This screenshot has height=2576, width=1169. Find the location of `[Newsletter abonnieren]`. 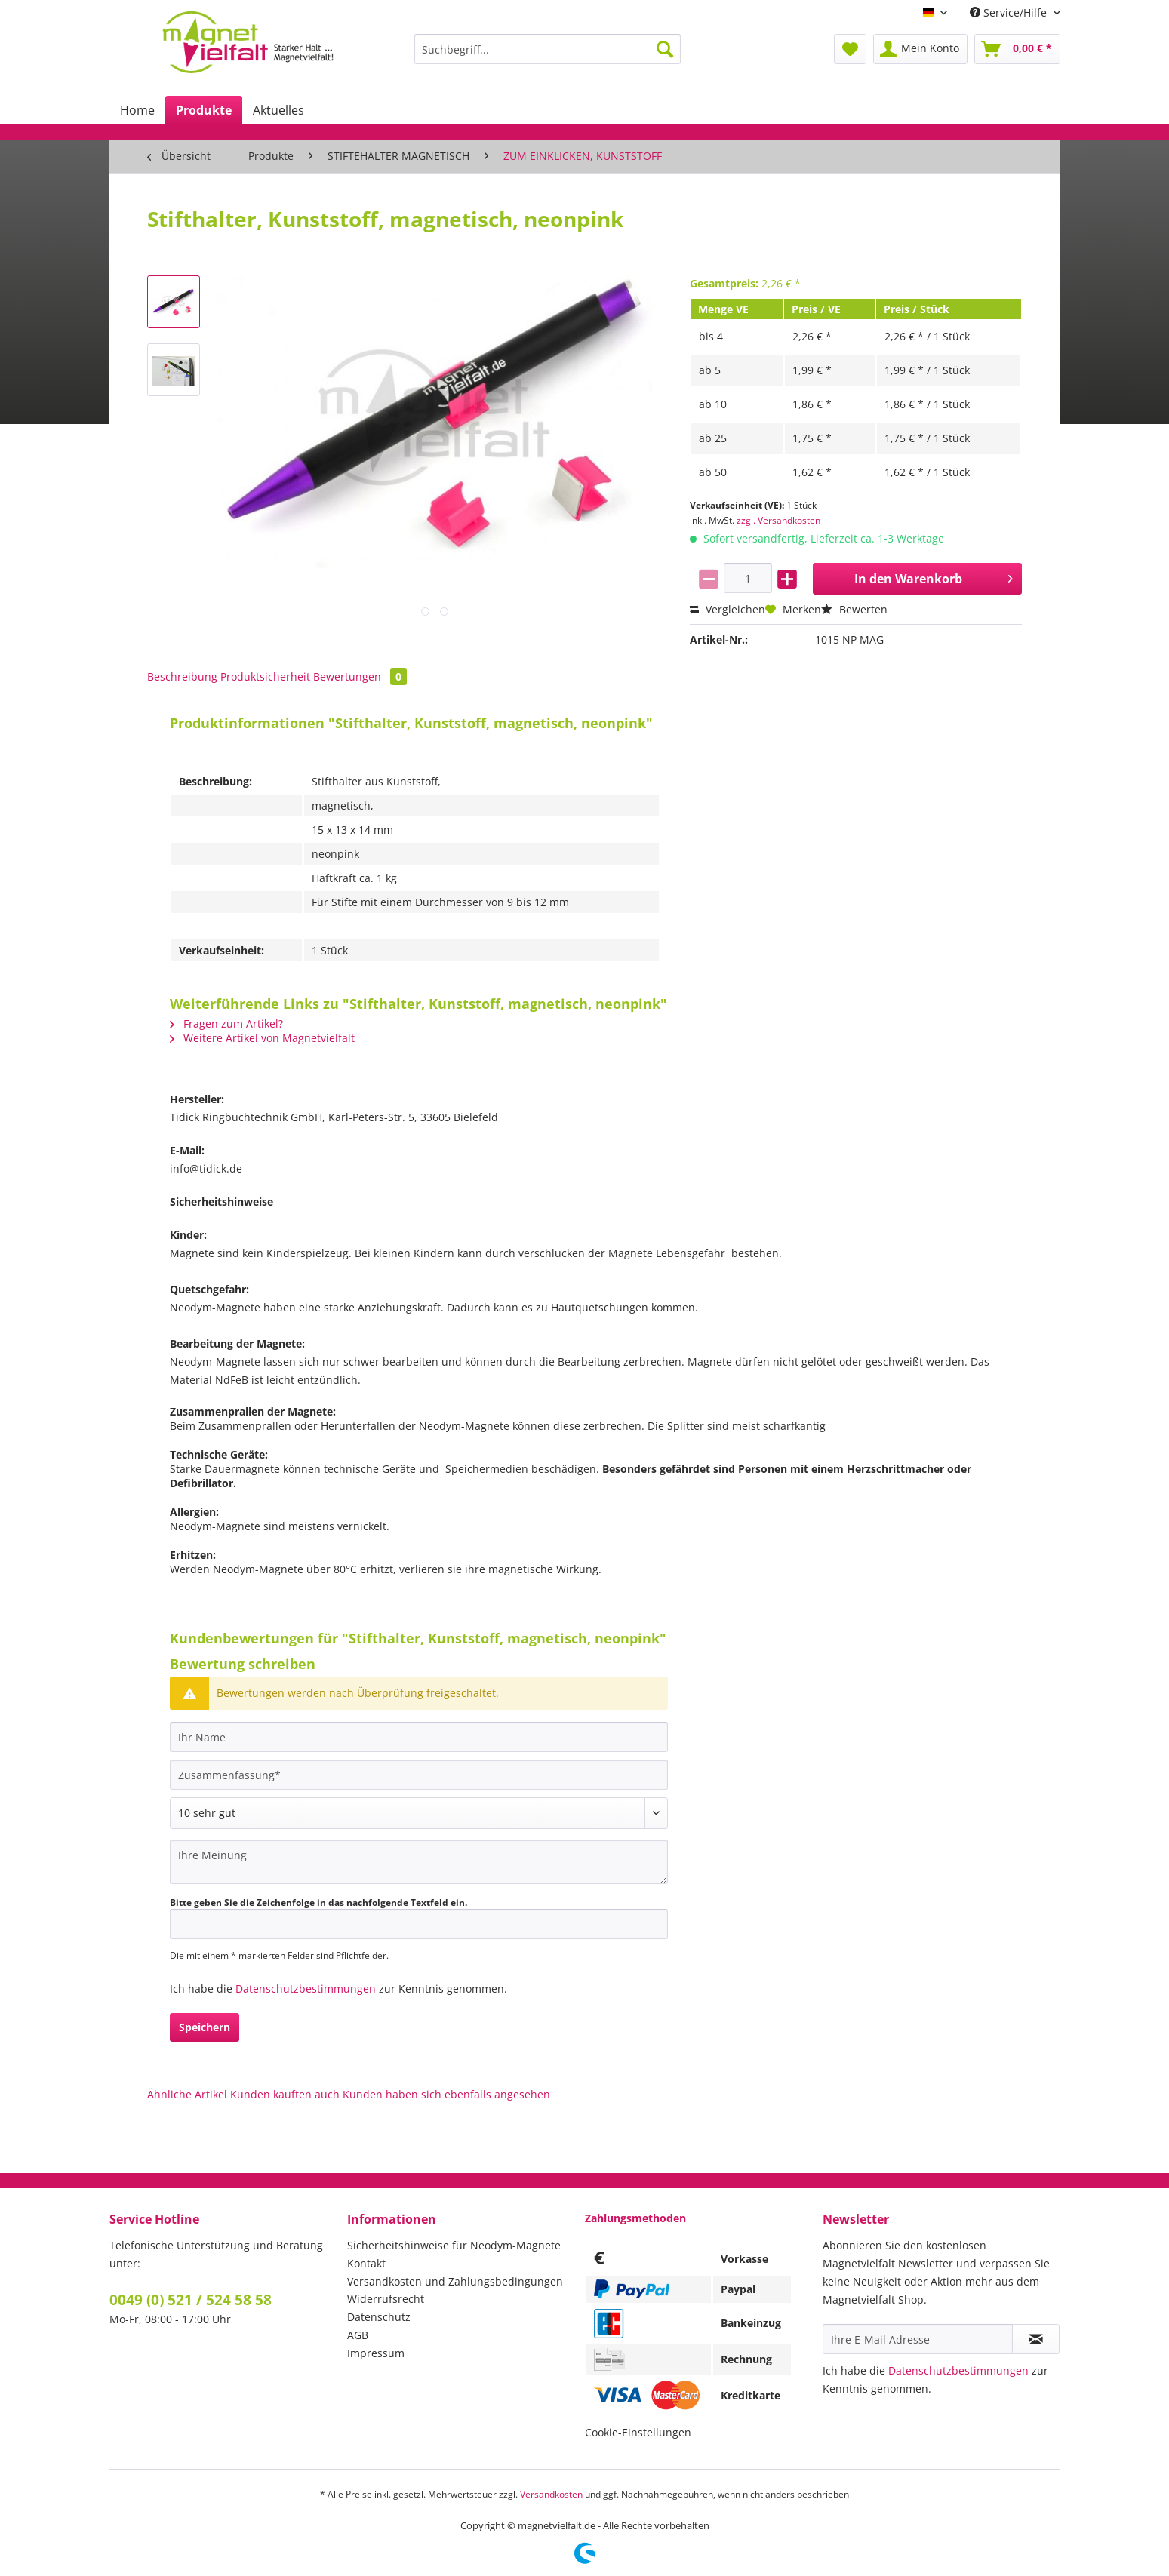

[Newsletter abonnieren] is located at coordinates (1036, 2339).